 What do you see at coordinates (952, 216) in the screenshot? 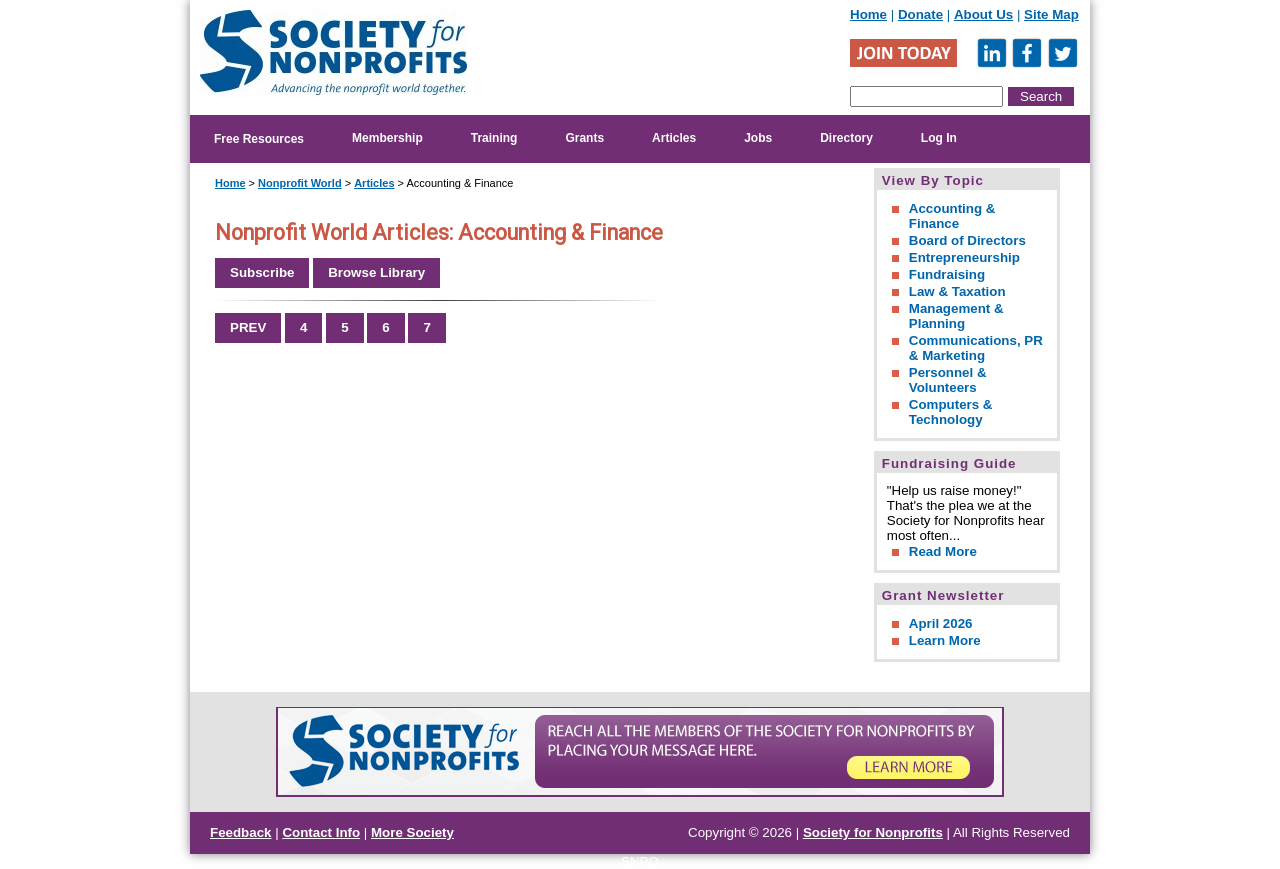
I see `Accounting & Finance` at bounding box center [952, 216].